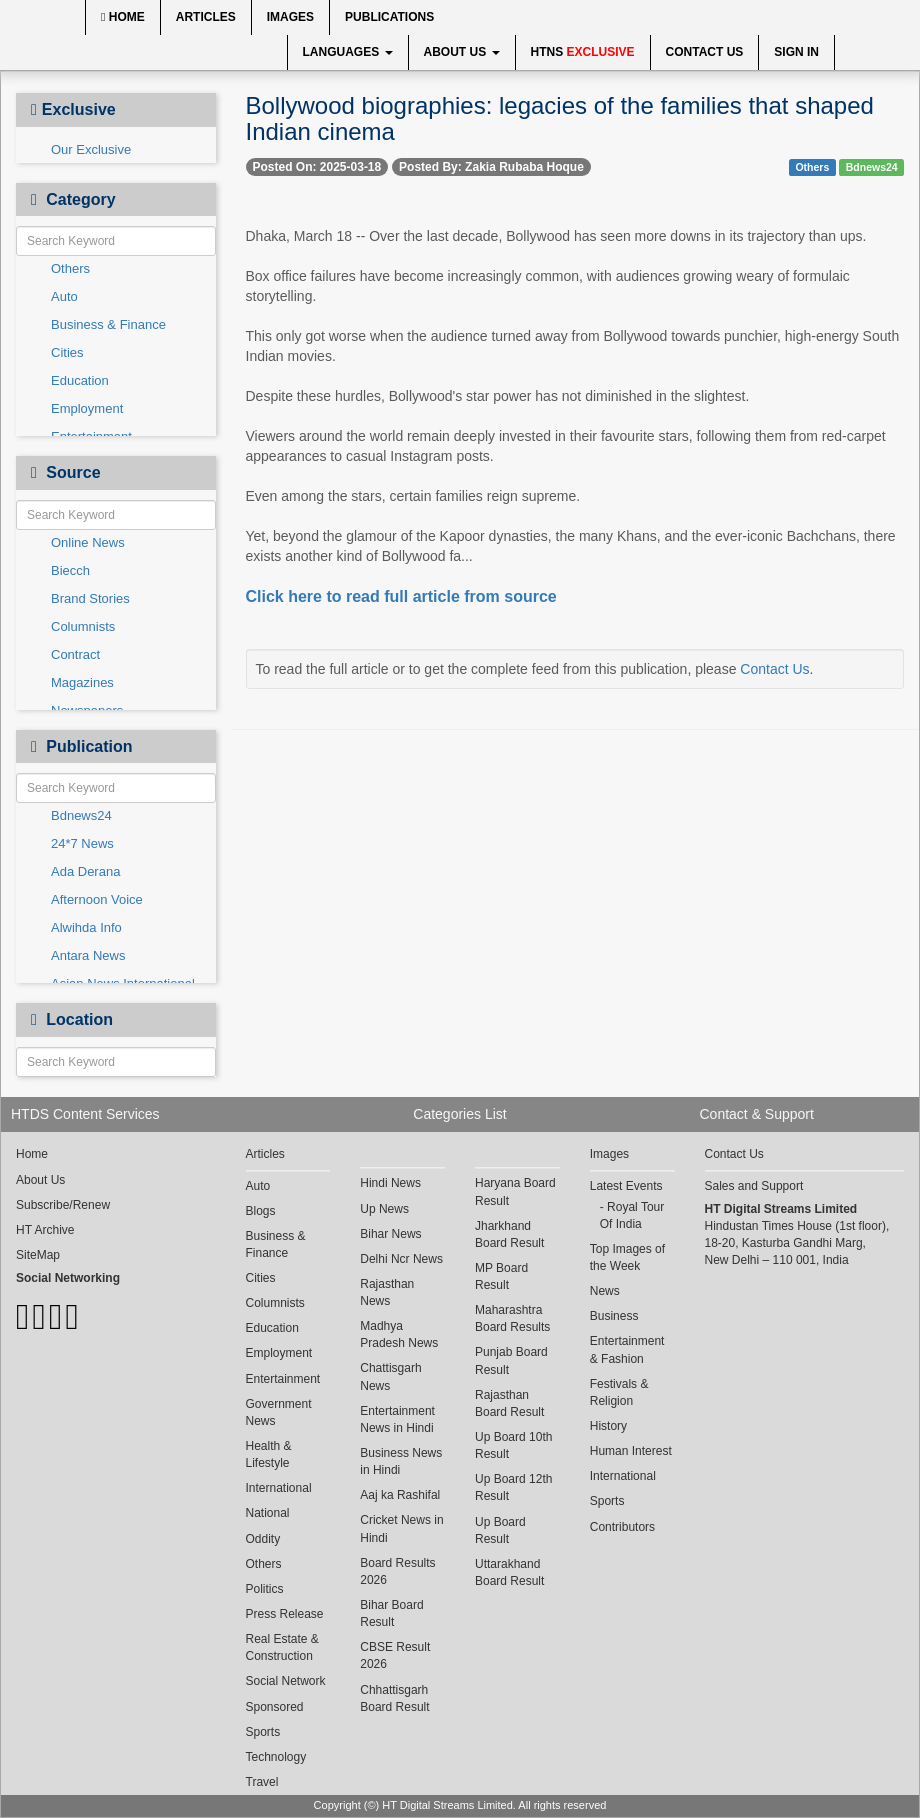 The image size is (920, 1818). I want to click on Chhattisgarh Board Result, so click(394, 1698).